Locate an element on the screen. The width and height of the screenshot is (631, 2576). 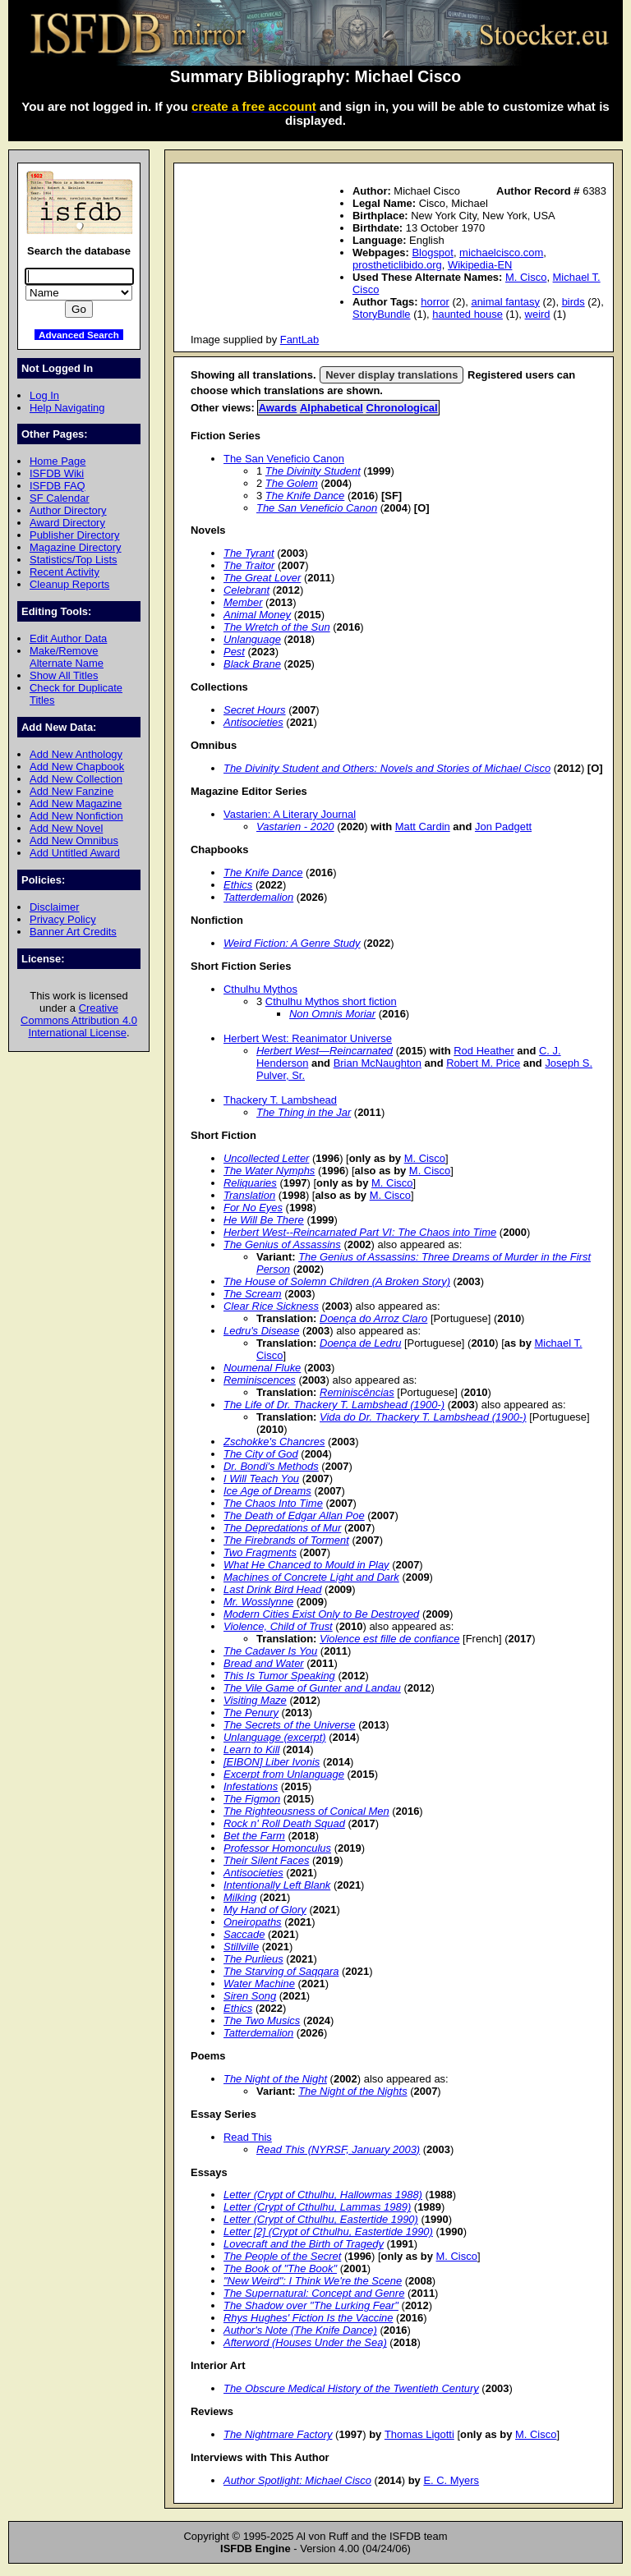
Bet the Farm is located at coordinates (254, 1836).